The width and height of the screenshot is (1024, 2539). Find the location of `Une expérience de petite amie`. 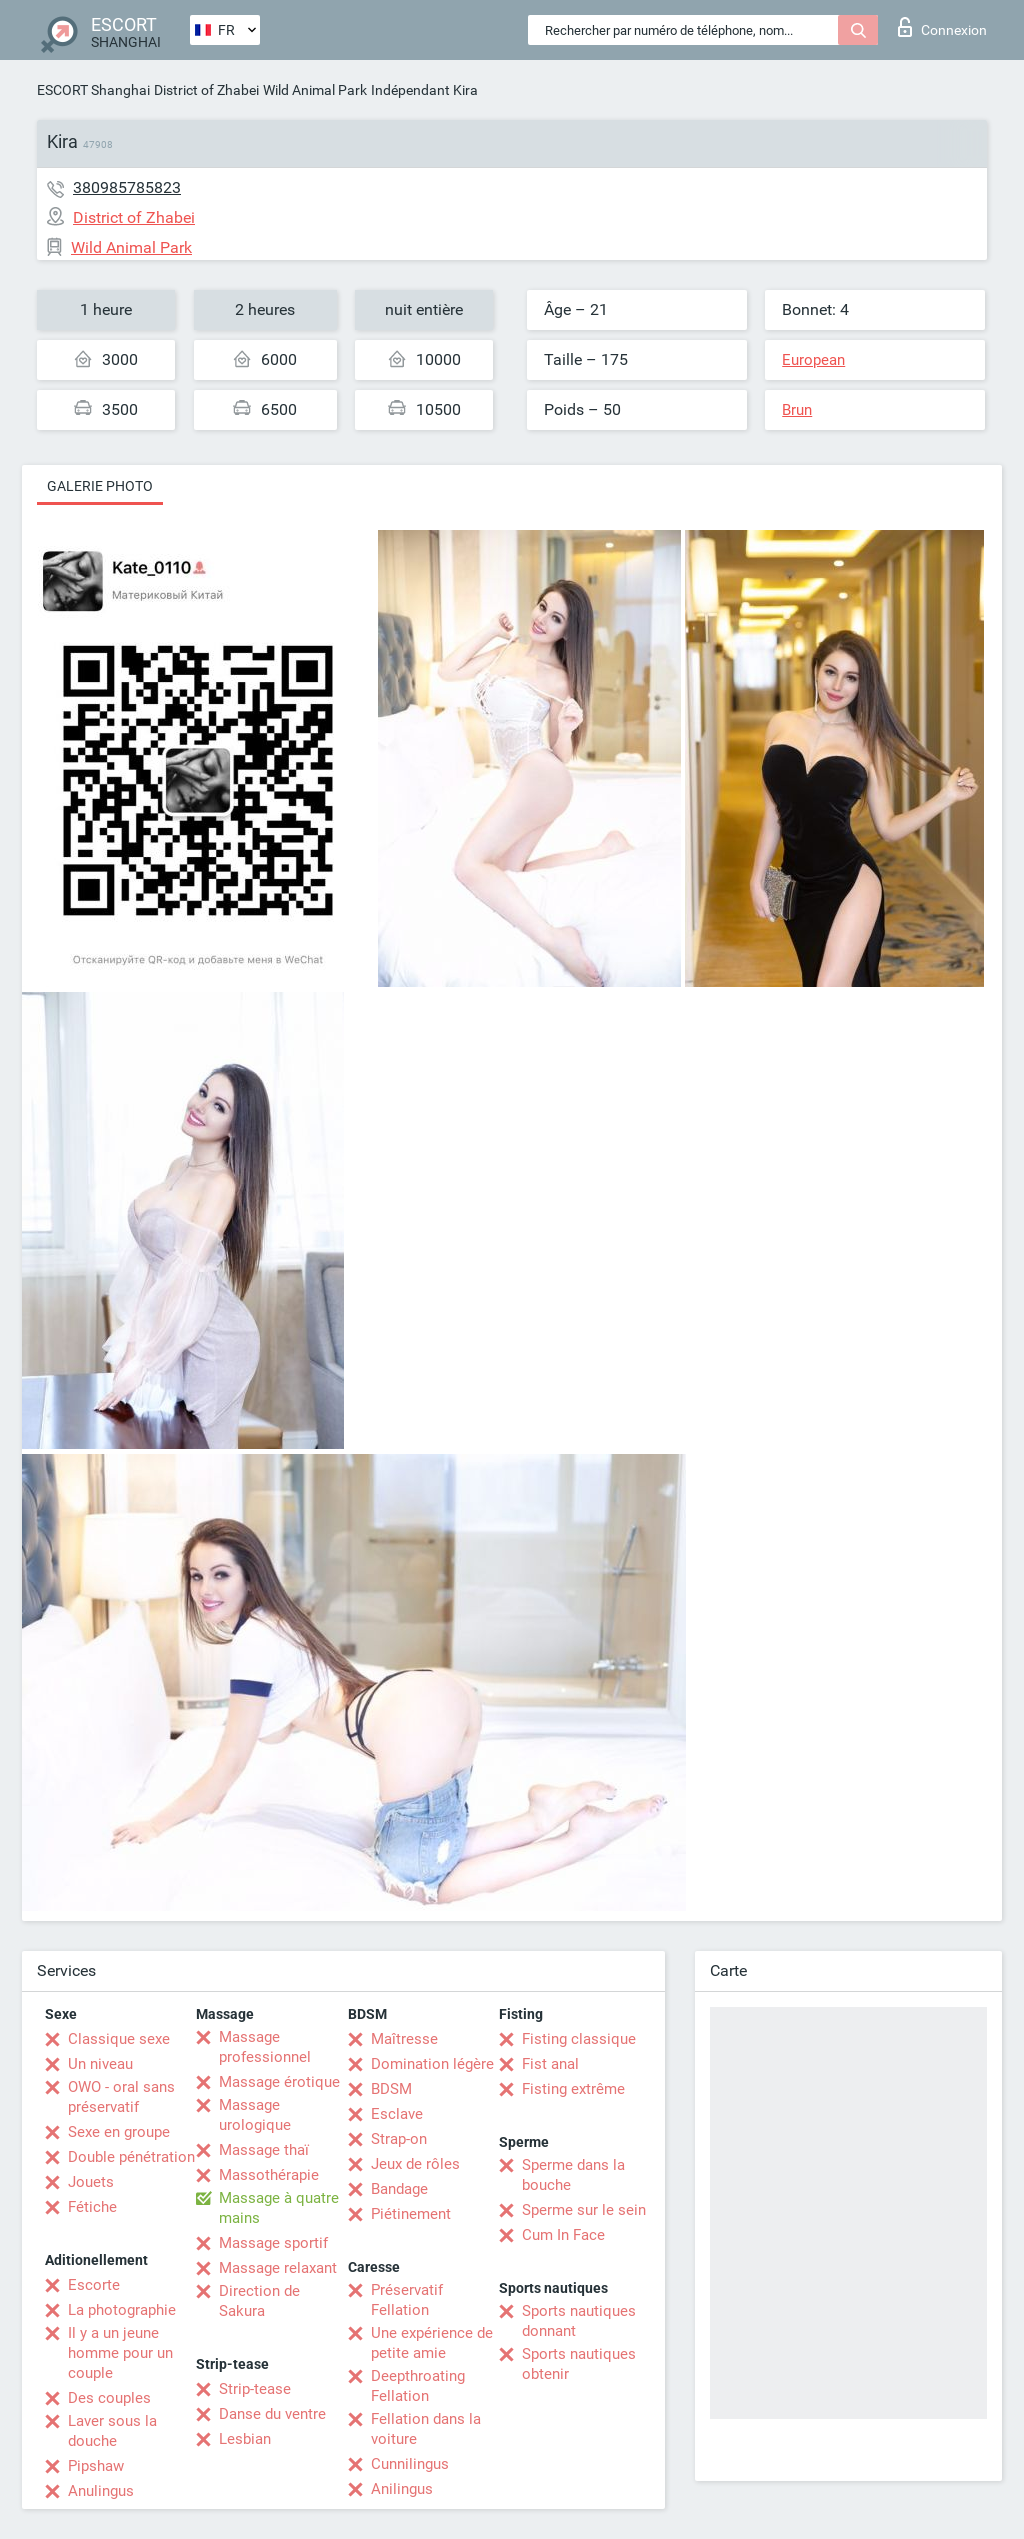

Une expérience de petite amie is located at coordinates (432, 2343).